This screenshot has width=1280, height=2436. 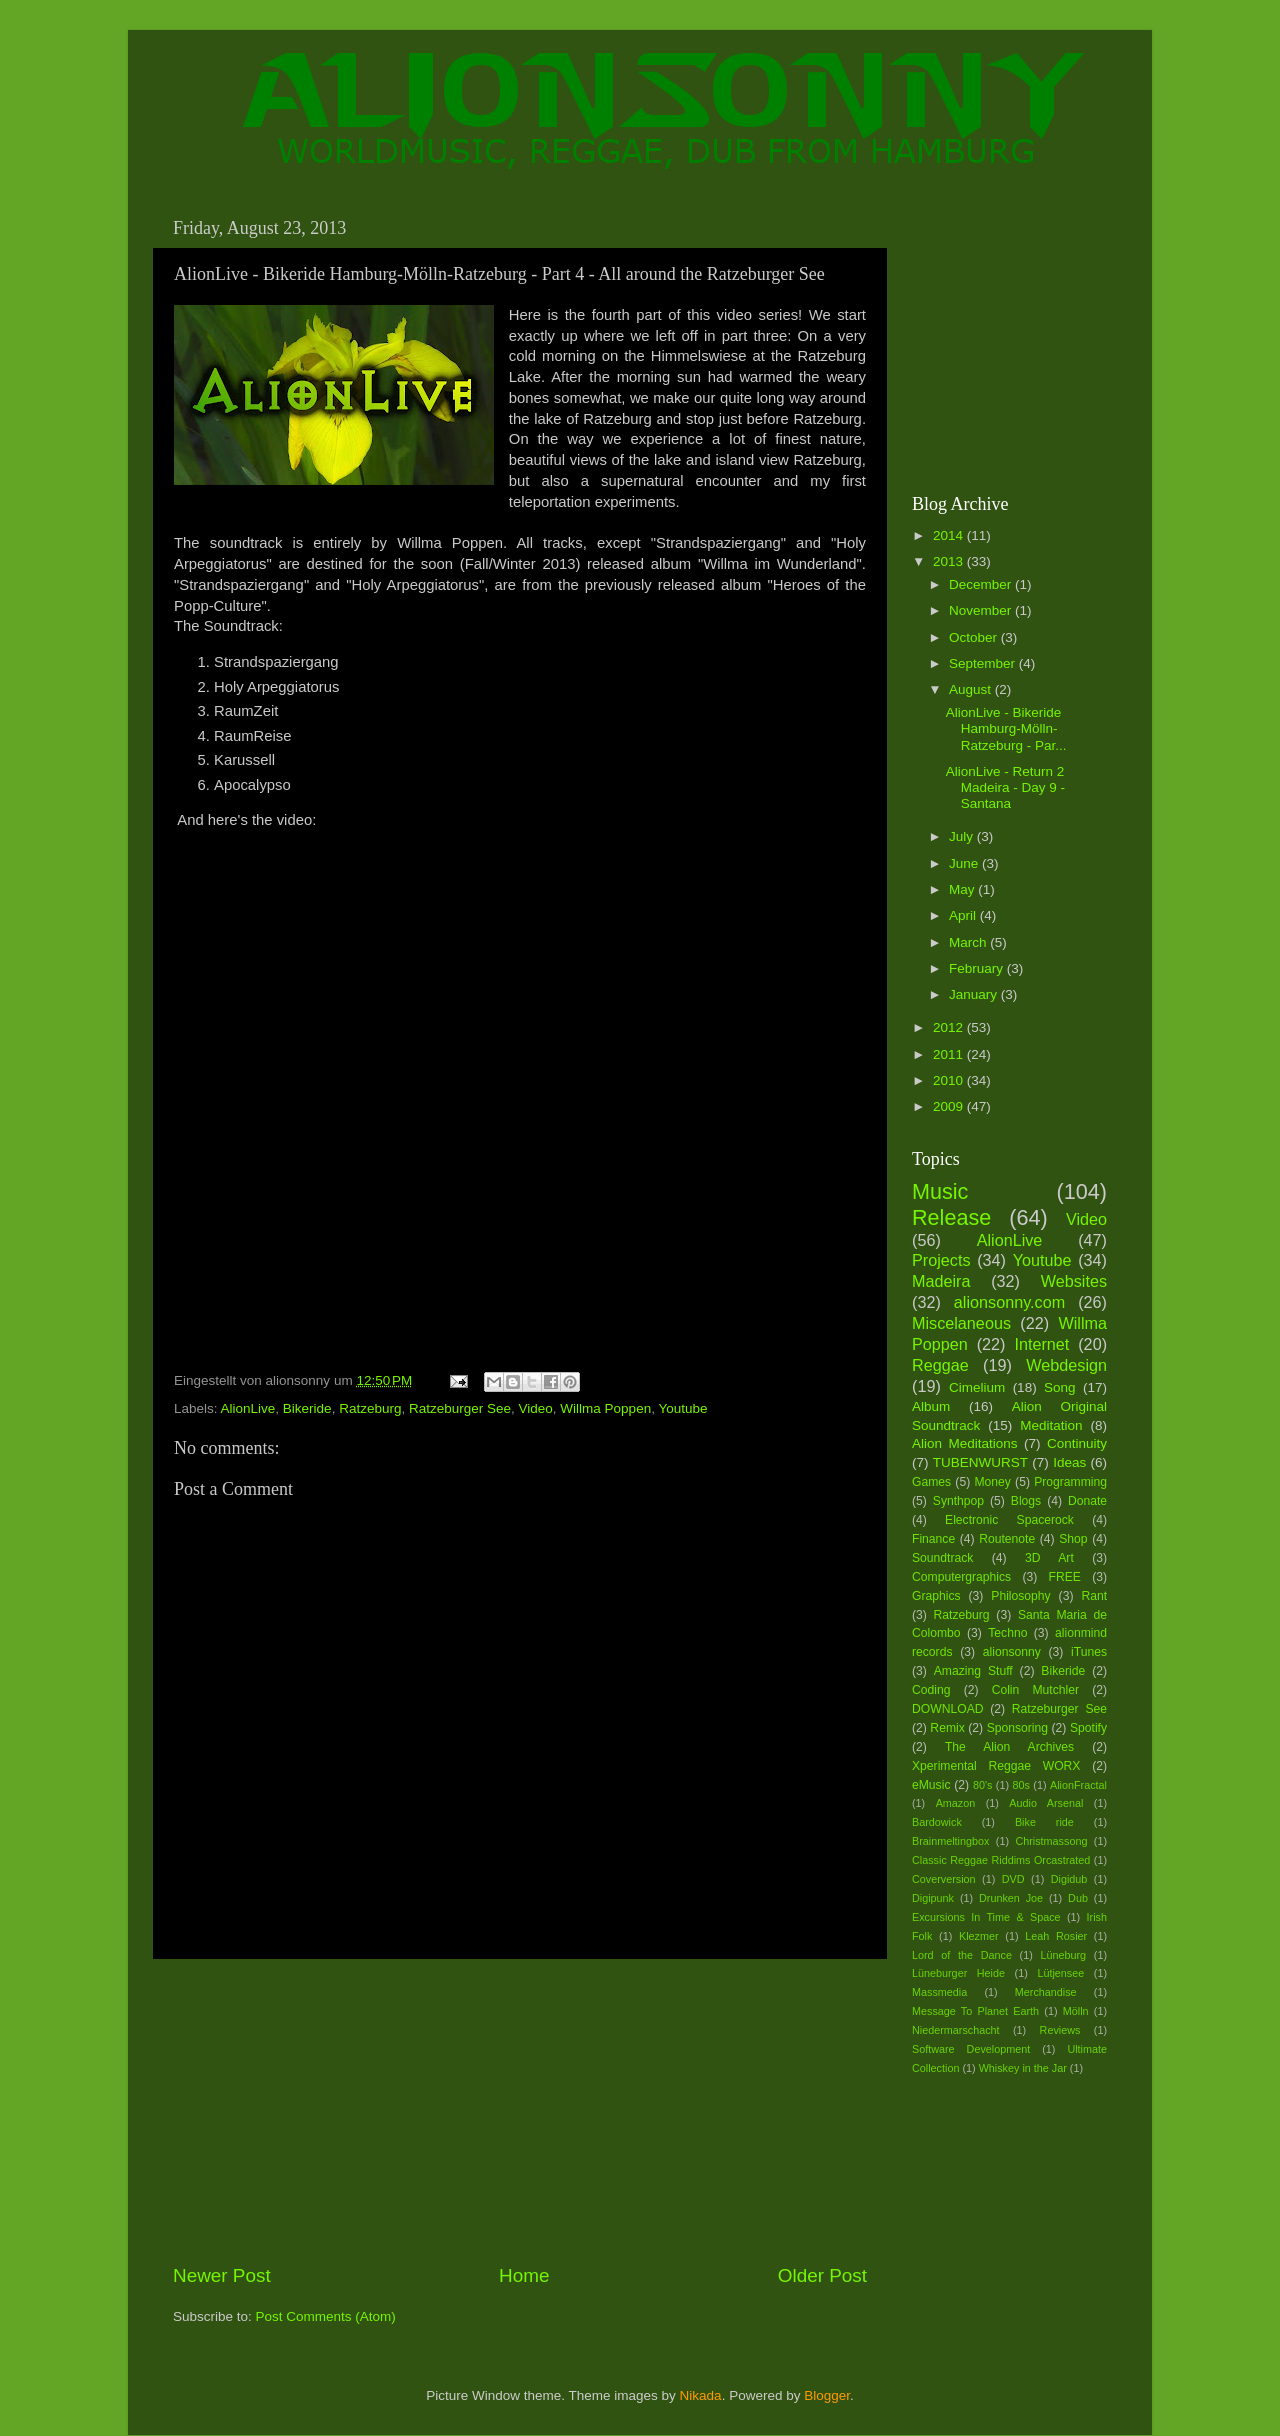 I want to click on Websites, so click(x=1074, y=1281).